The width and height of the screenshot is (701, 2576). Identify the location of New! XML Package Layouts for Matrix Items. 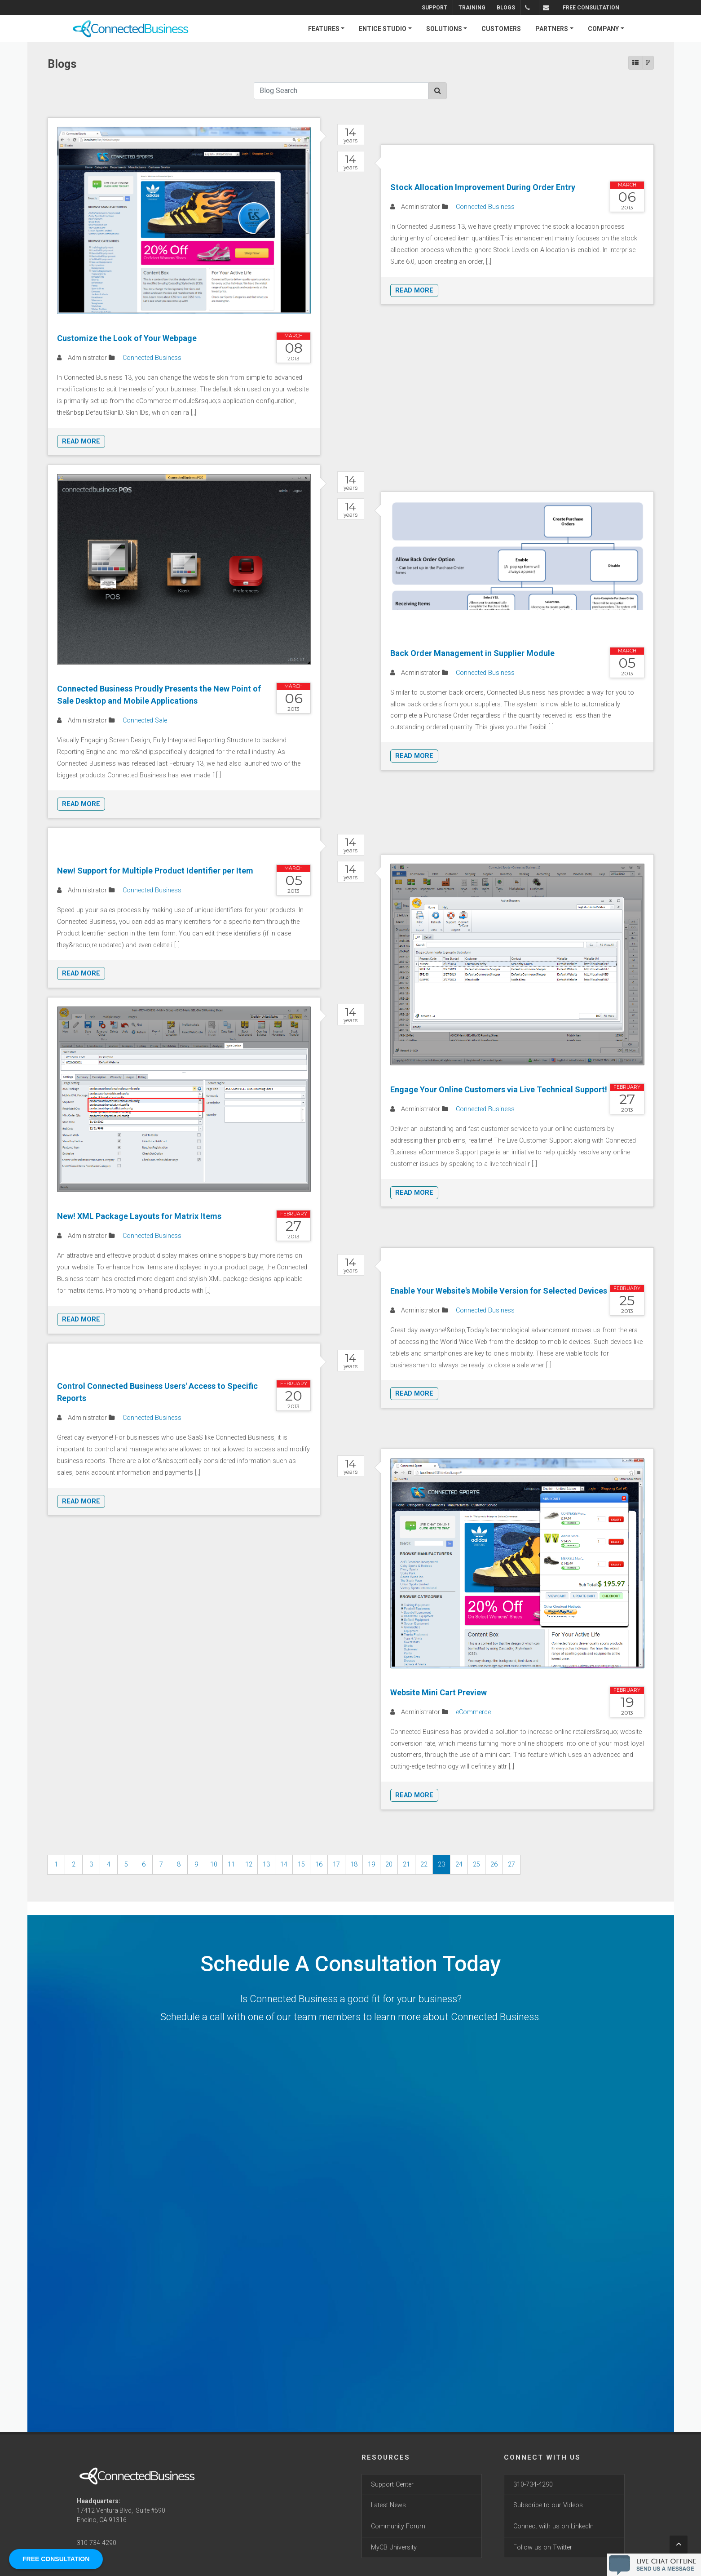
(139, 1216).